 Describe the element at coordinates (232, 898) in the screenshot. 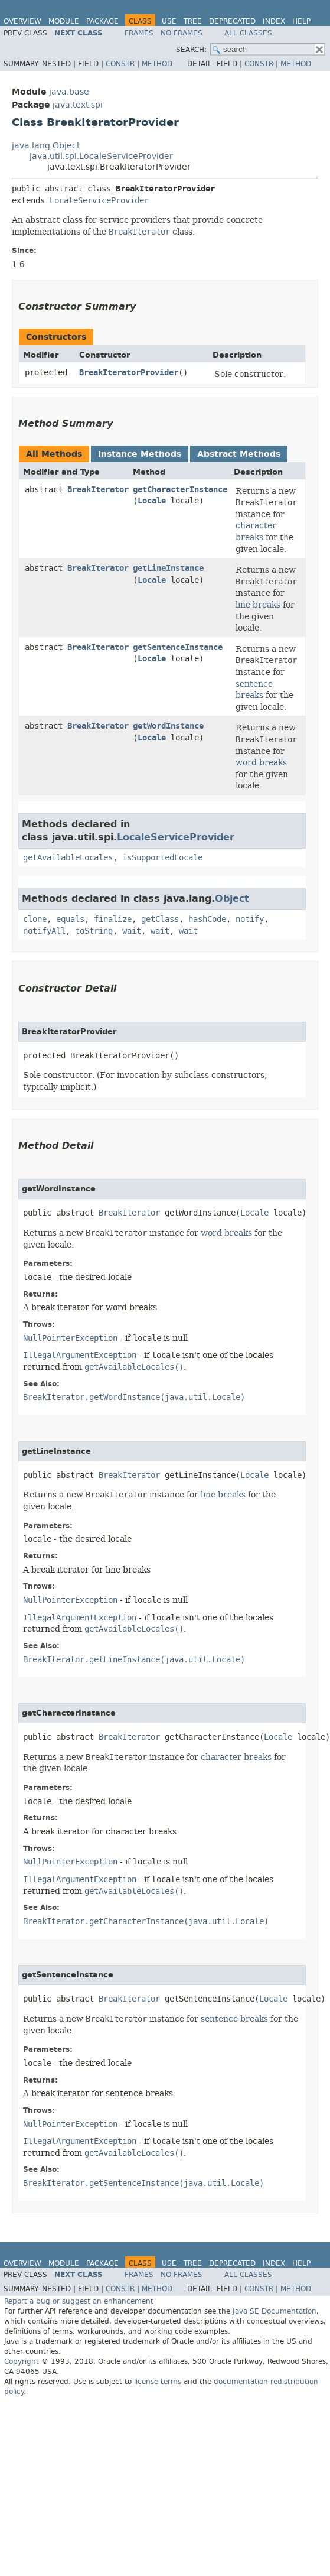

I see `Object` at that location.